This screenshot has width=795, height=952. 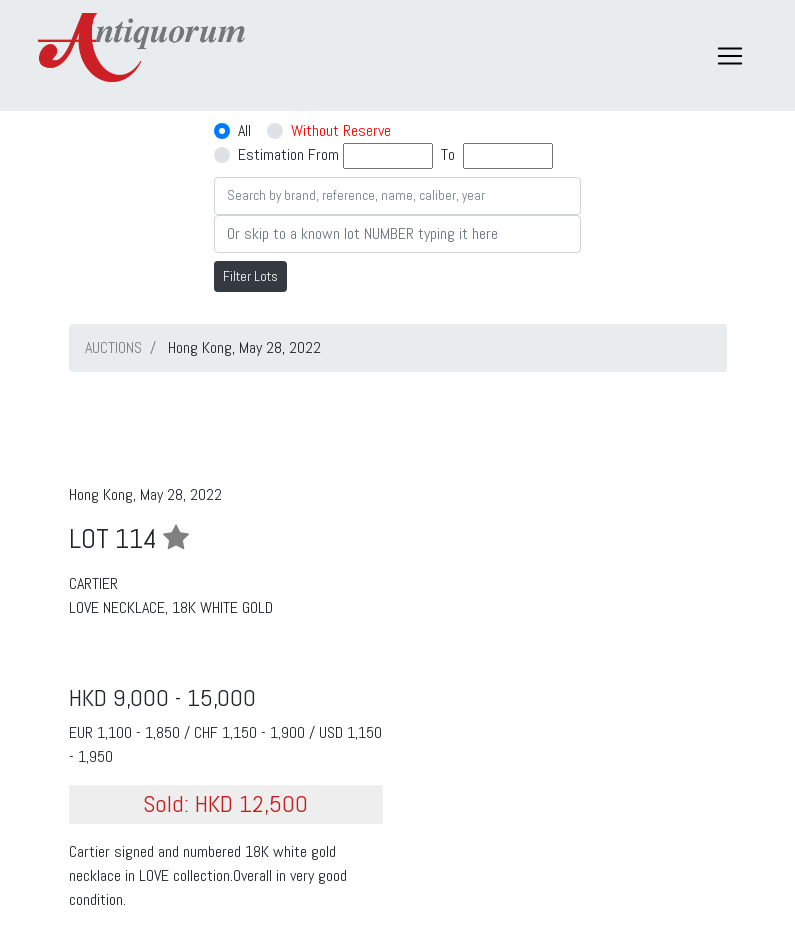 What do you see at coordinates (250, 276) in the screenshot?
I see `Filter Lots` at bounding box center [250, 276].